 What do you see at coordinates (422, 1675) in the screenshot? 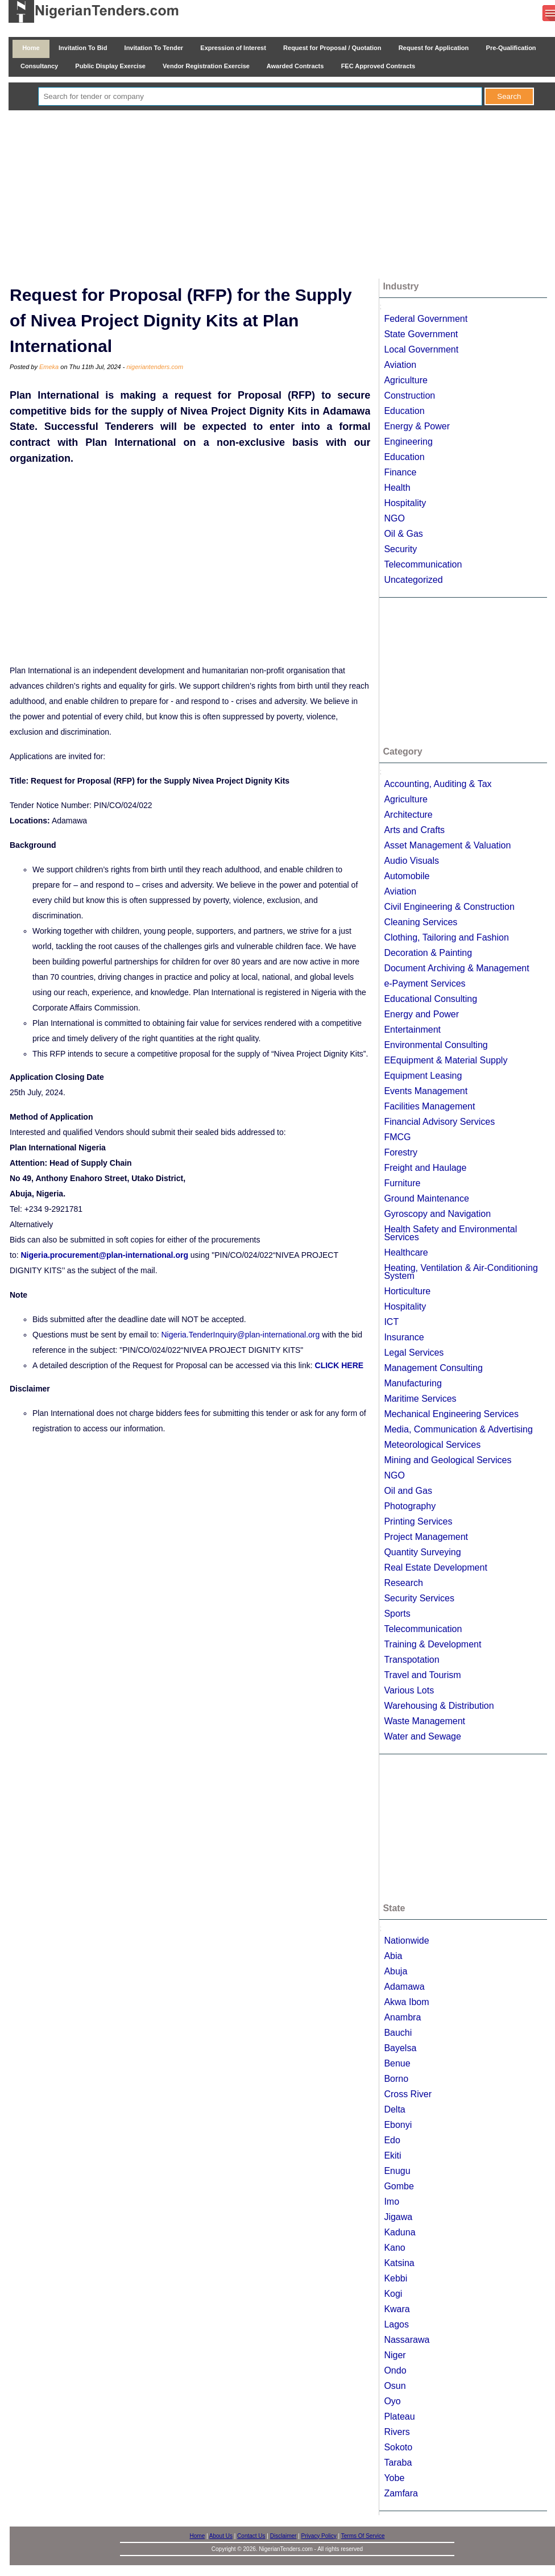
I see `Travel and Tourism` at bounding box center [422, 1675].